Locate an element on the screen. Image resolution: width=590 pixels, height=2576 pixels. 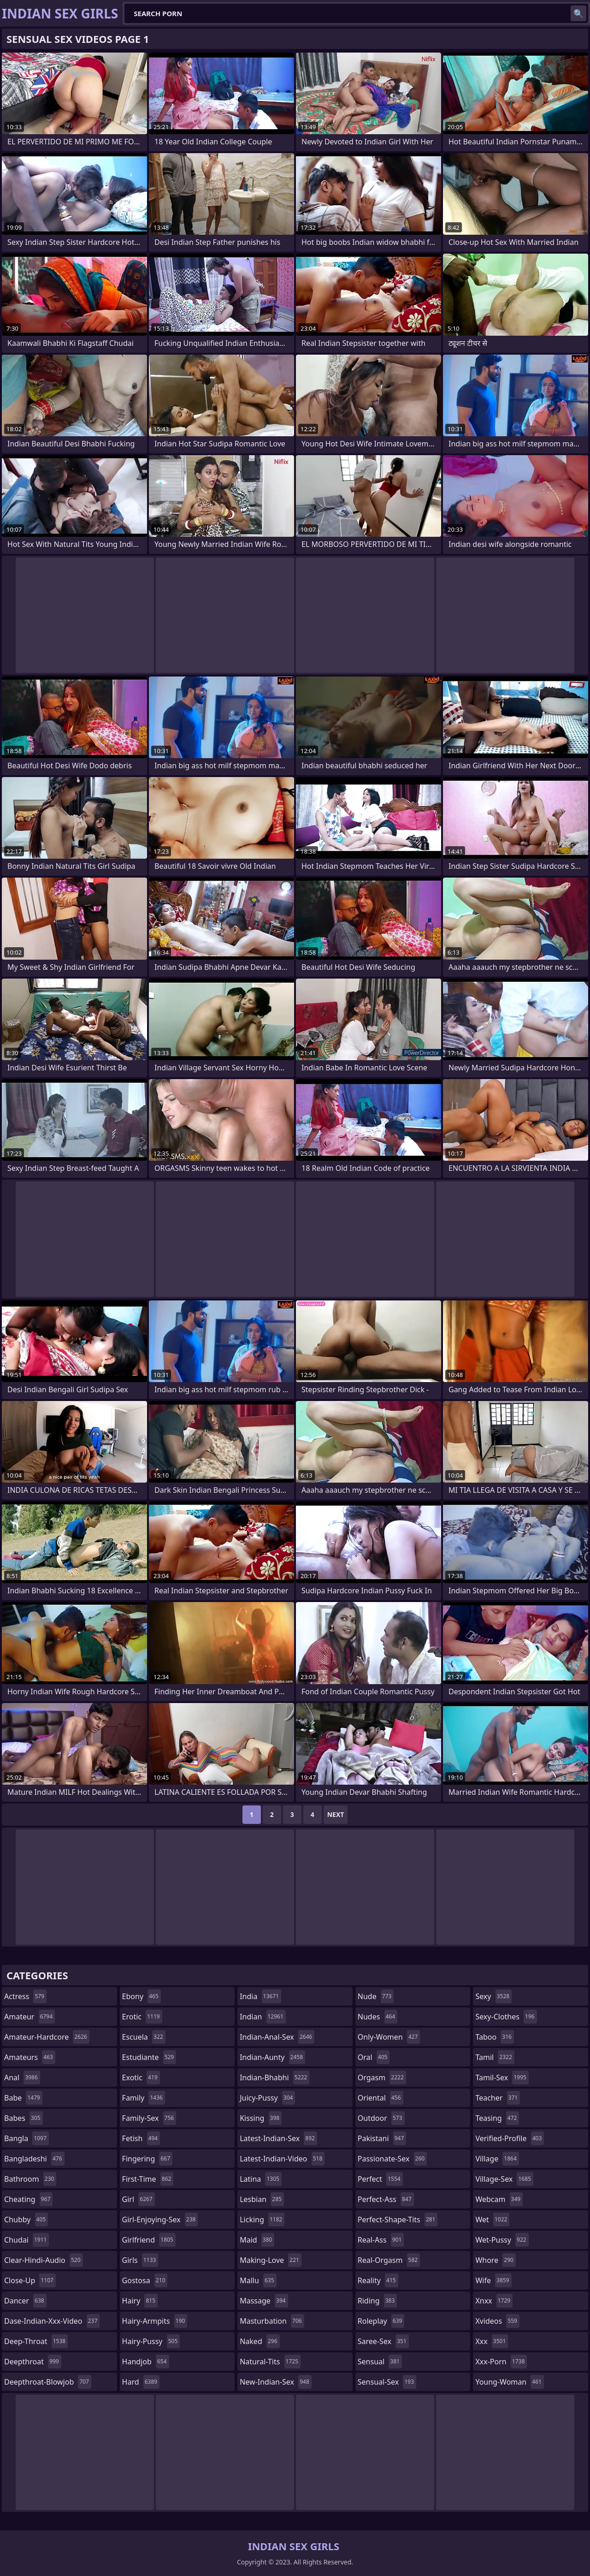
maid is located at coordinates (257, 2240).